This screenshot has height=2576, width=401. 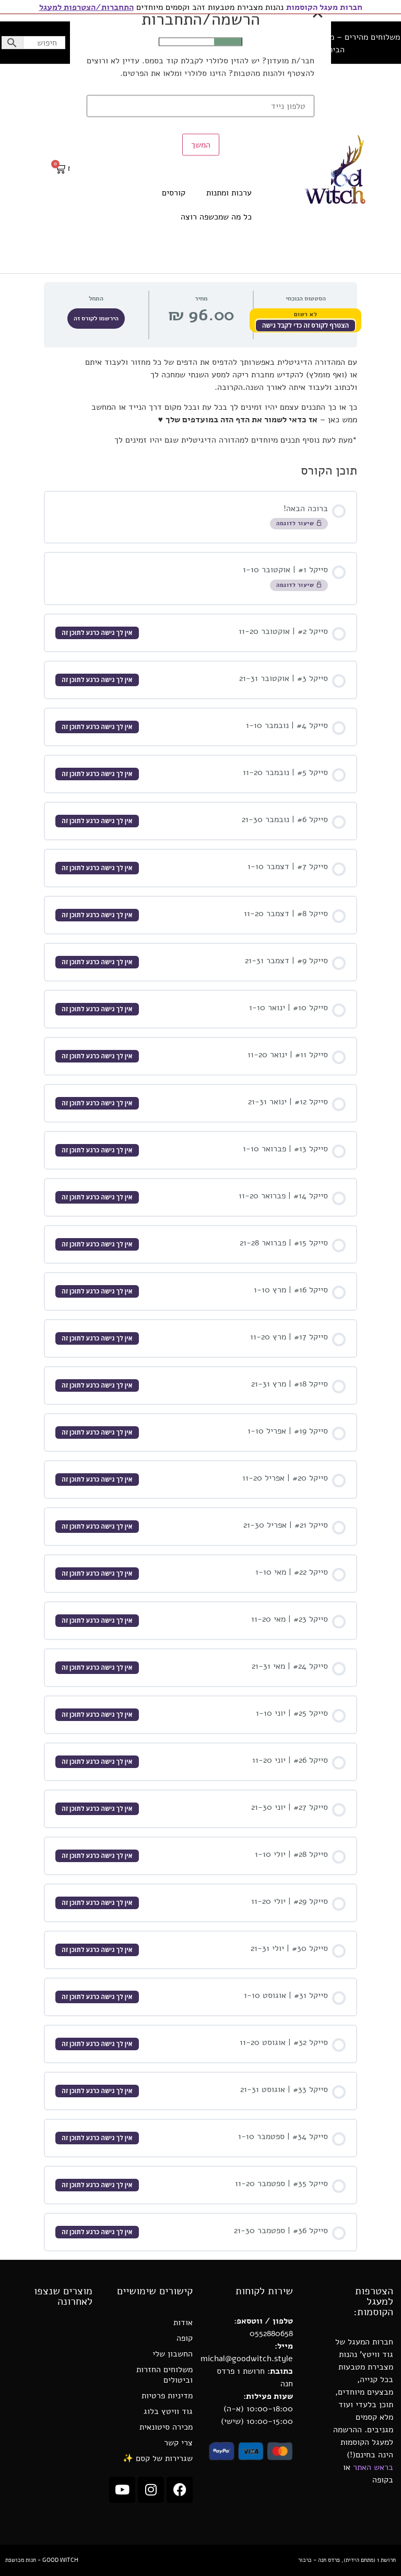 What do you see at coordinates (168, 2411) in the screenshot?
I see `גוד וויטץ בלוג` at bounding box center [168, 2411].